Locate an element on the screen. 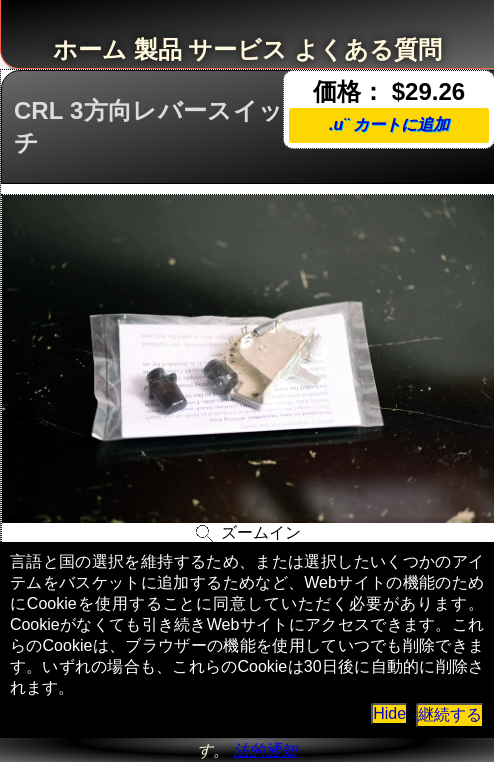 The image size is (494, 762). 製品 is located at coordinates (158, 49).